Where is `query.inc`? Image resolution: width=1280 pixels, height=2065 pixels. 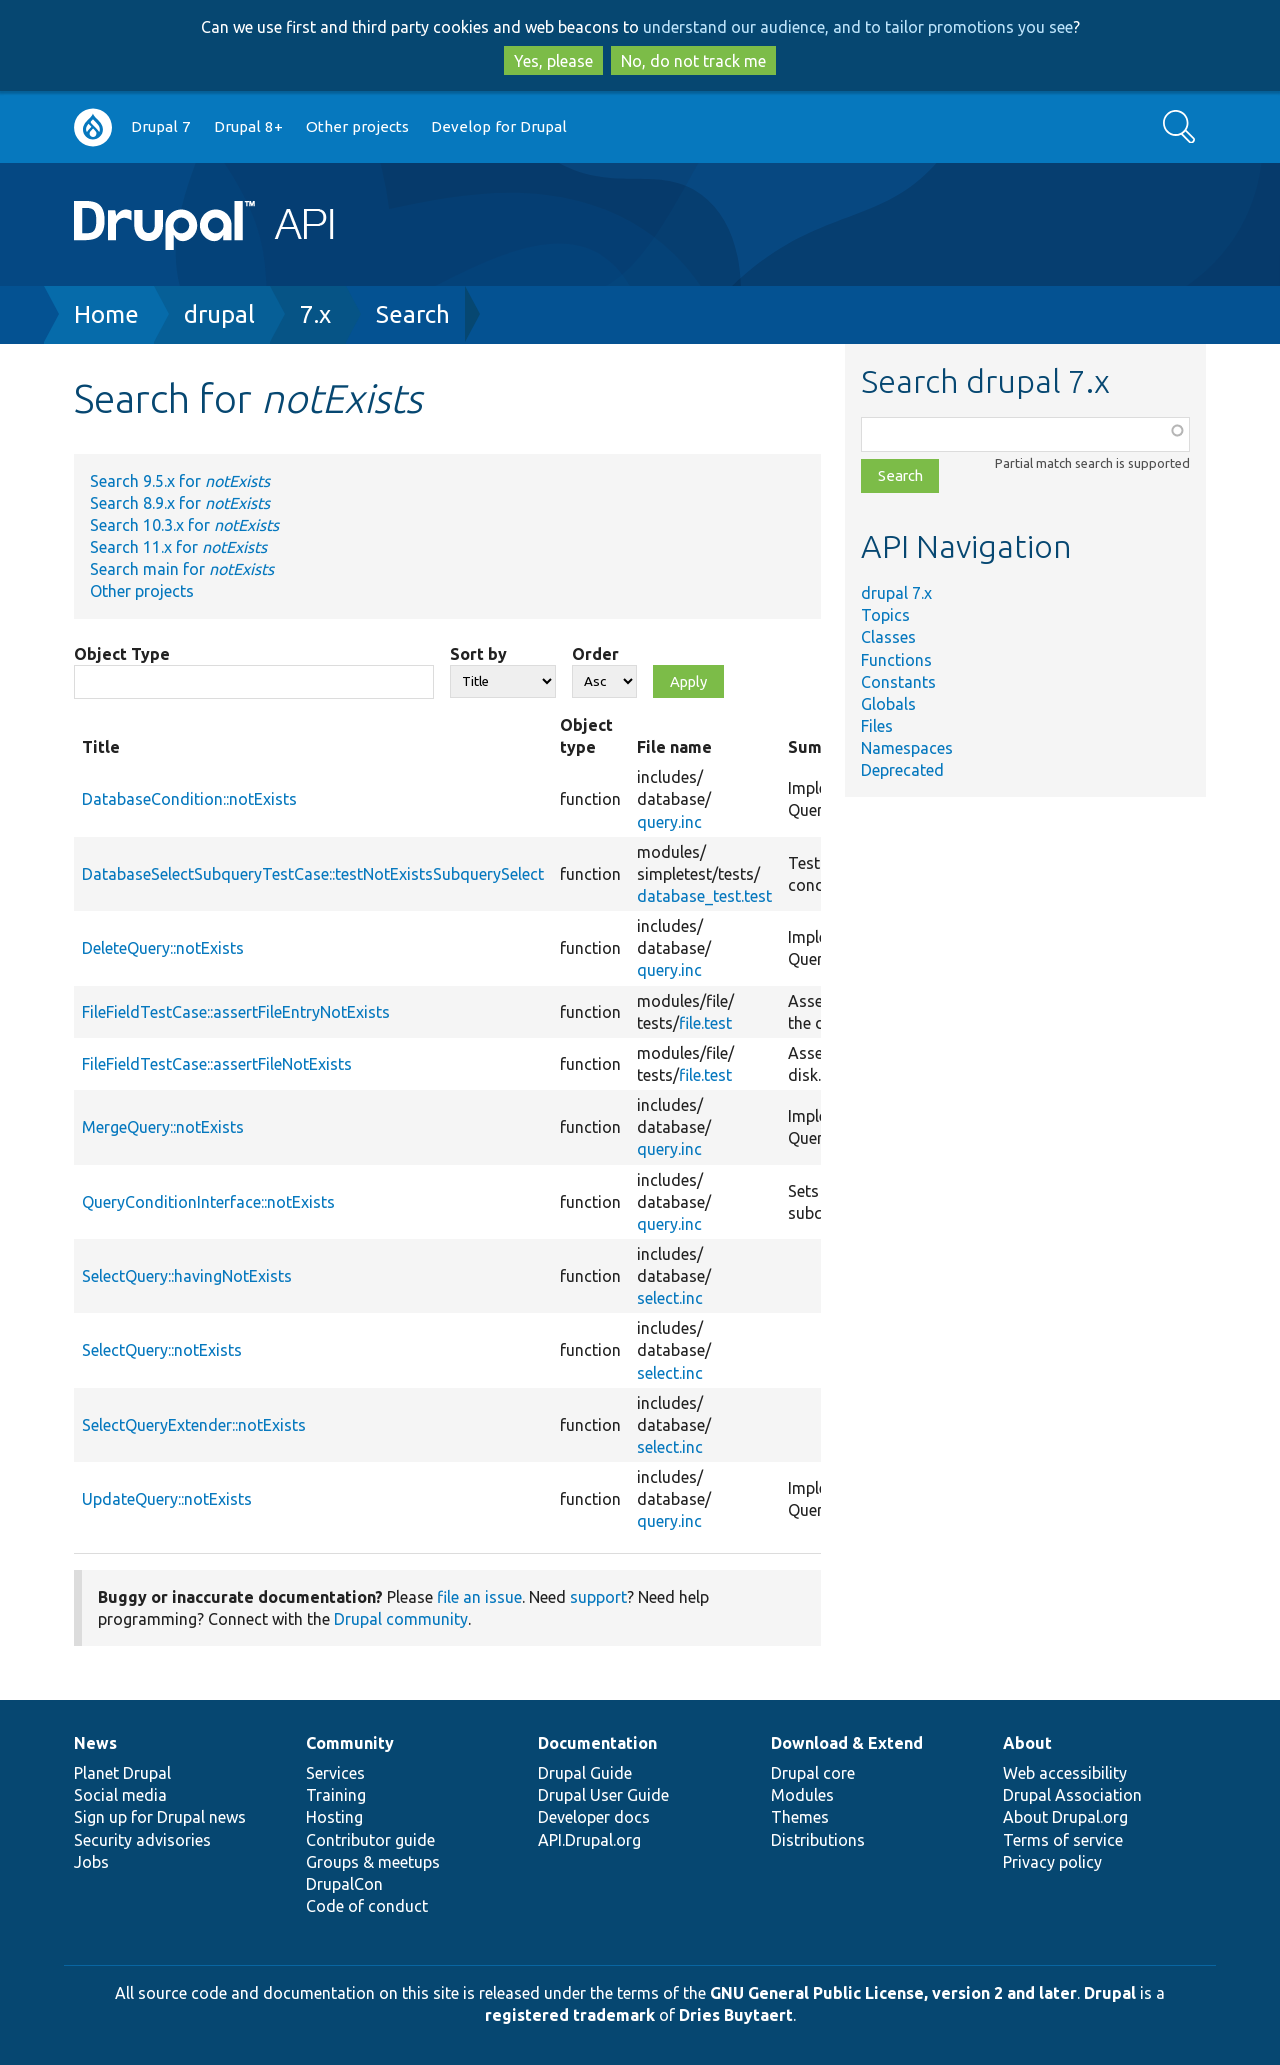
query.inc is located at coordinates (669, 822).